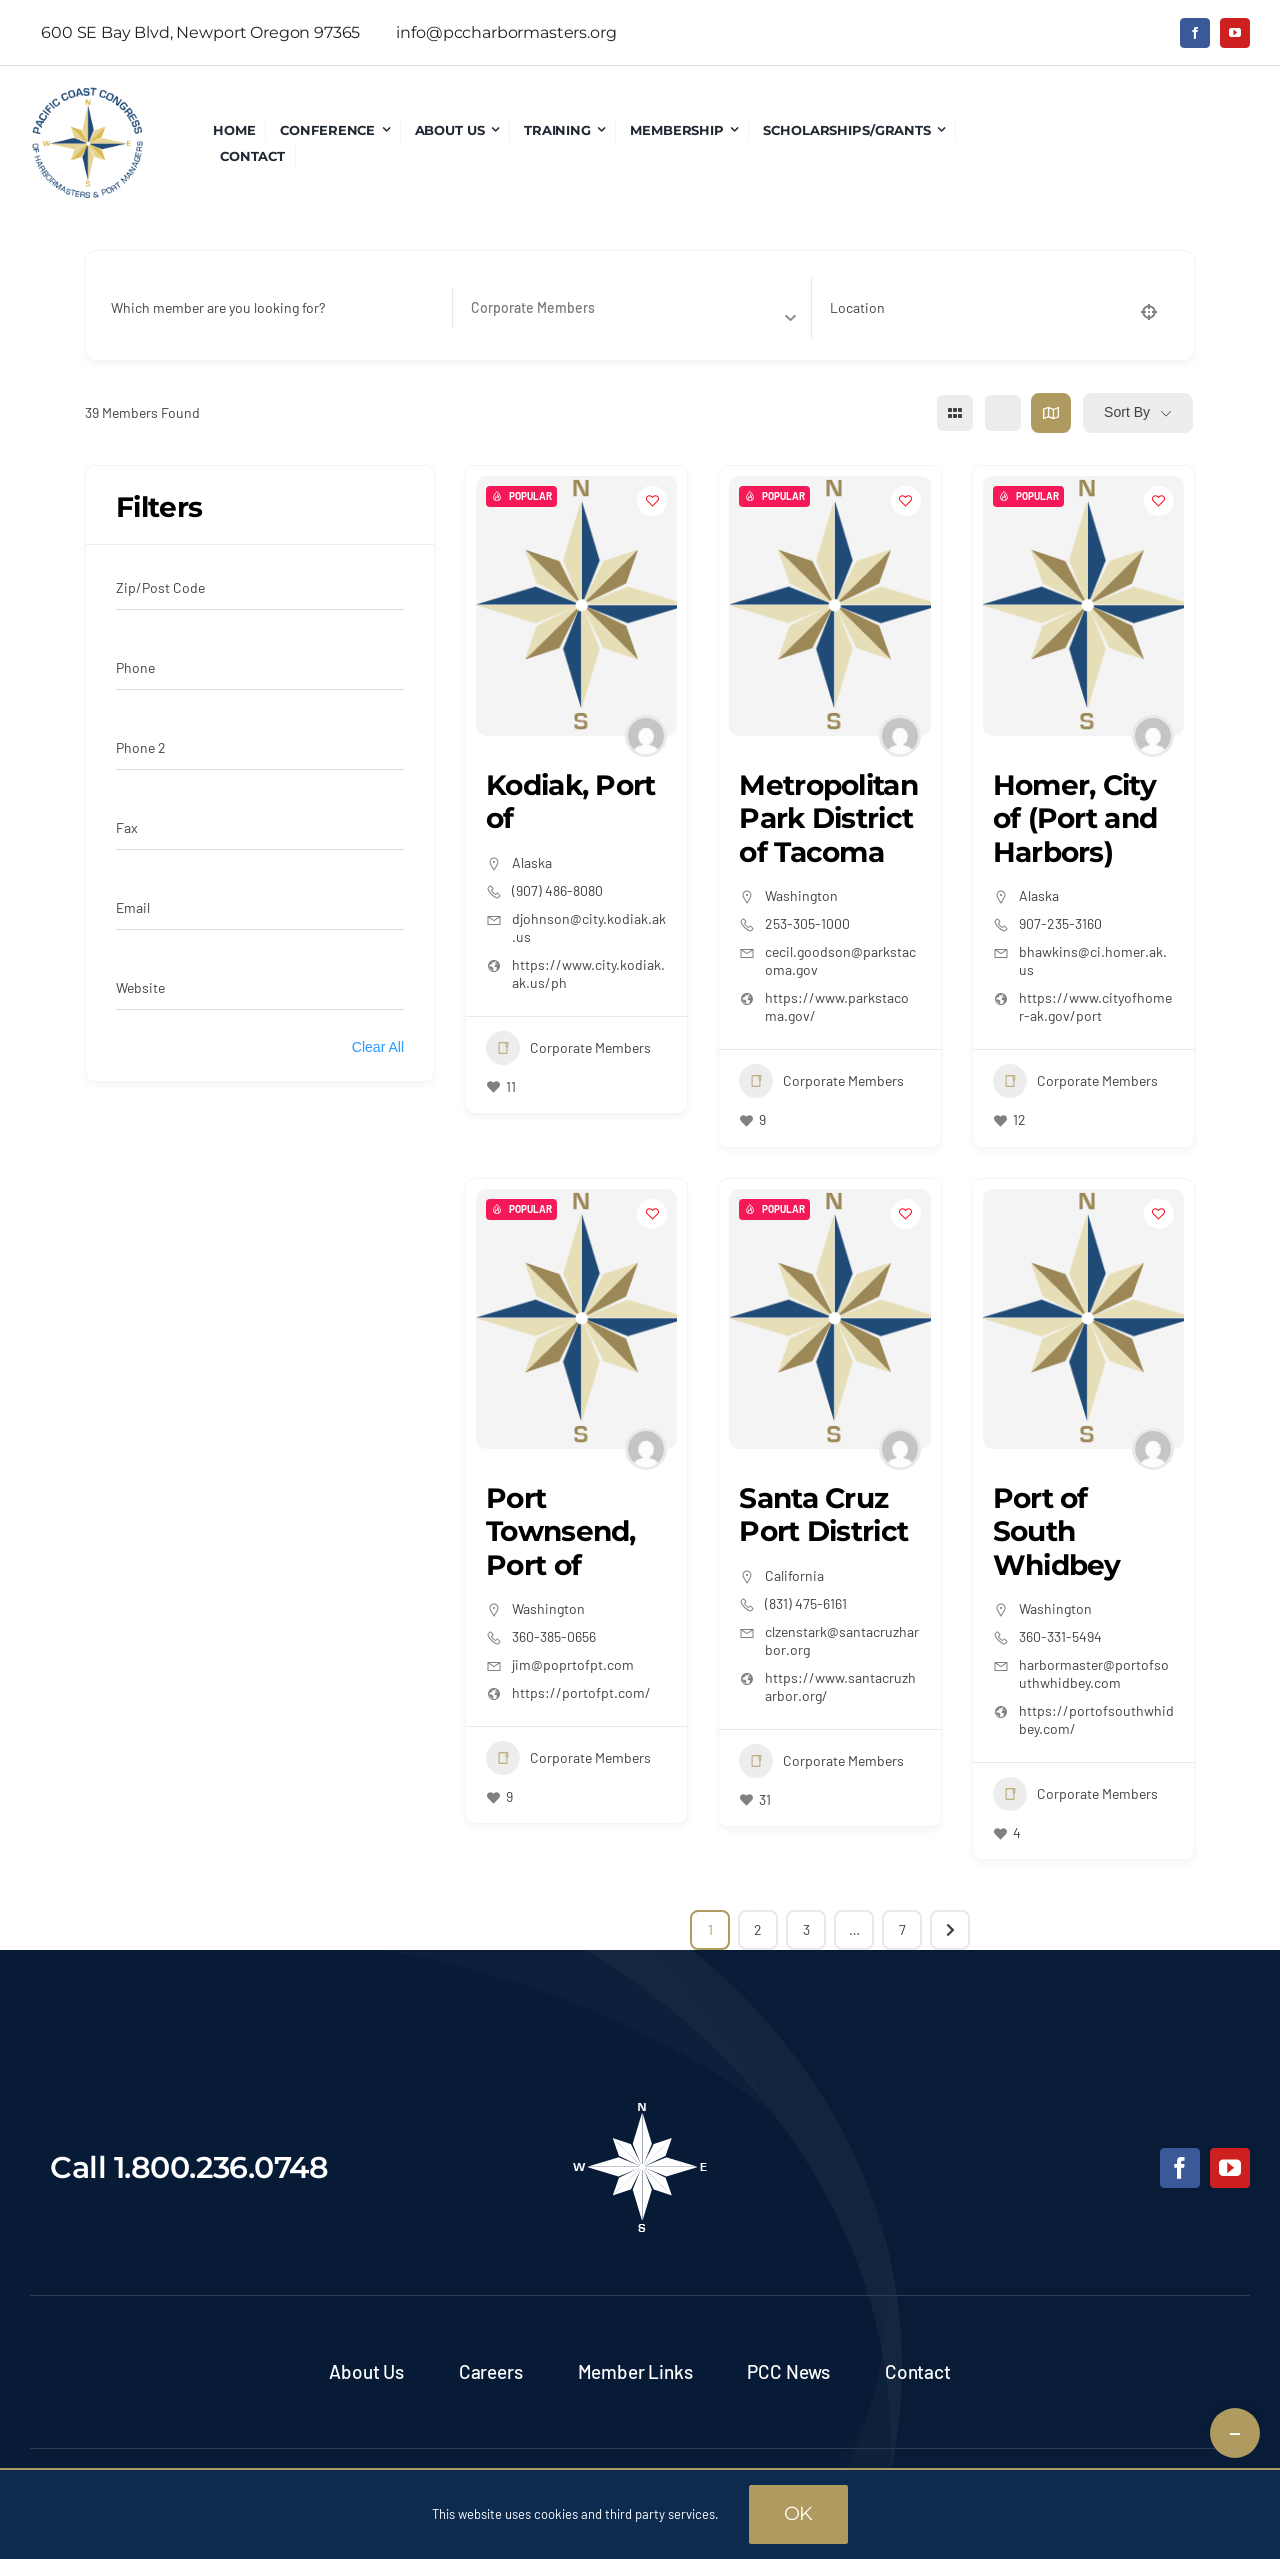 The width and height of the screenshot is (1280, 2559). I want to click on [pcc-logo], so click(87, 95).